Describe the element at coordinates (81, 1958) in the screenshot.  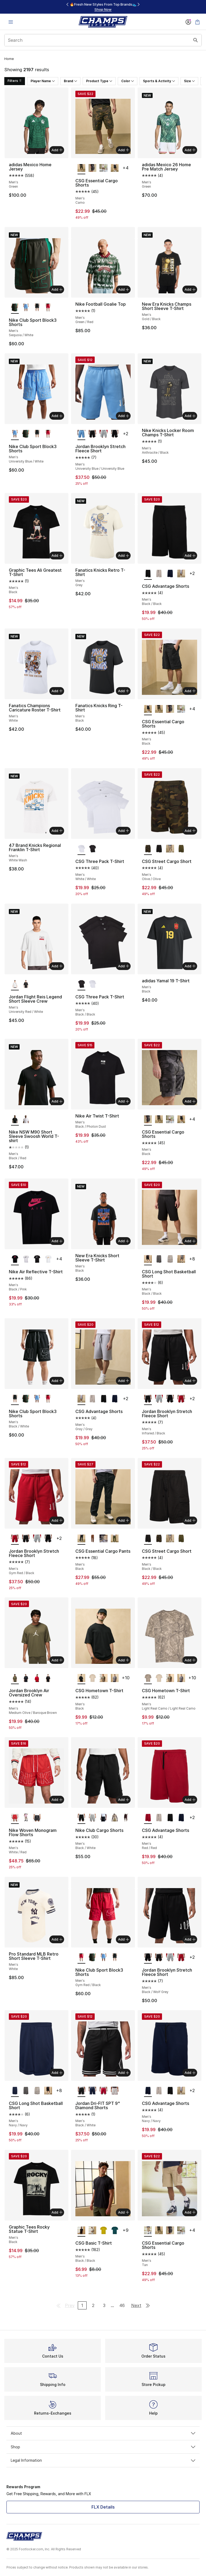
I see `[Nike Club Sport Block3 Shorts - Men's Gym Red/Black is selected]` at that location.